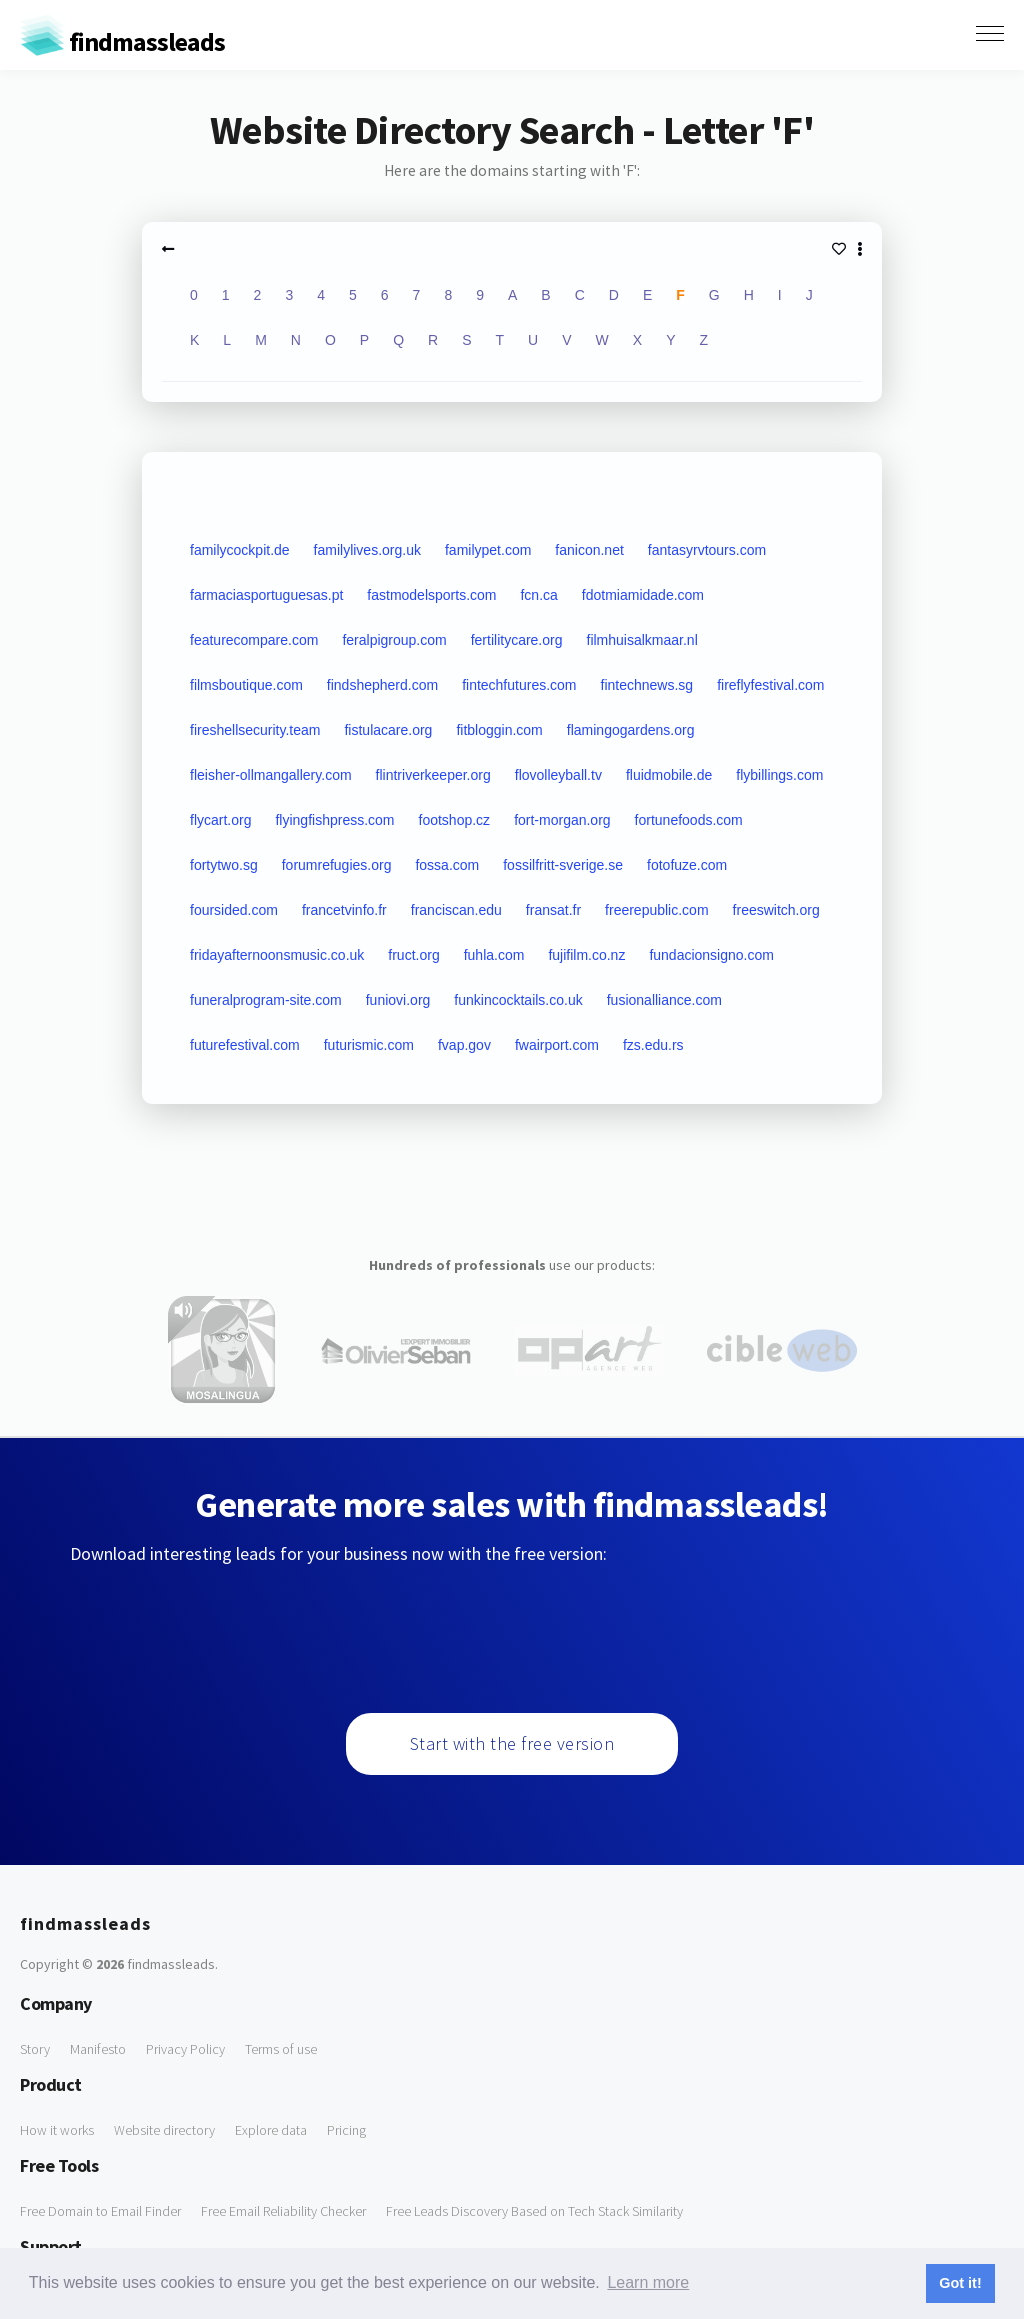  What do you see at coordinates (689, 820) in the screenshot?
I see `fortunefoods.com` at bounding box center [689, 820].